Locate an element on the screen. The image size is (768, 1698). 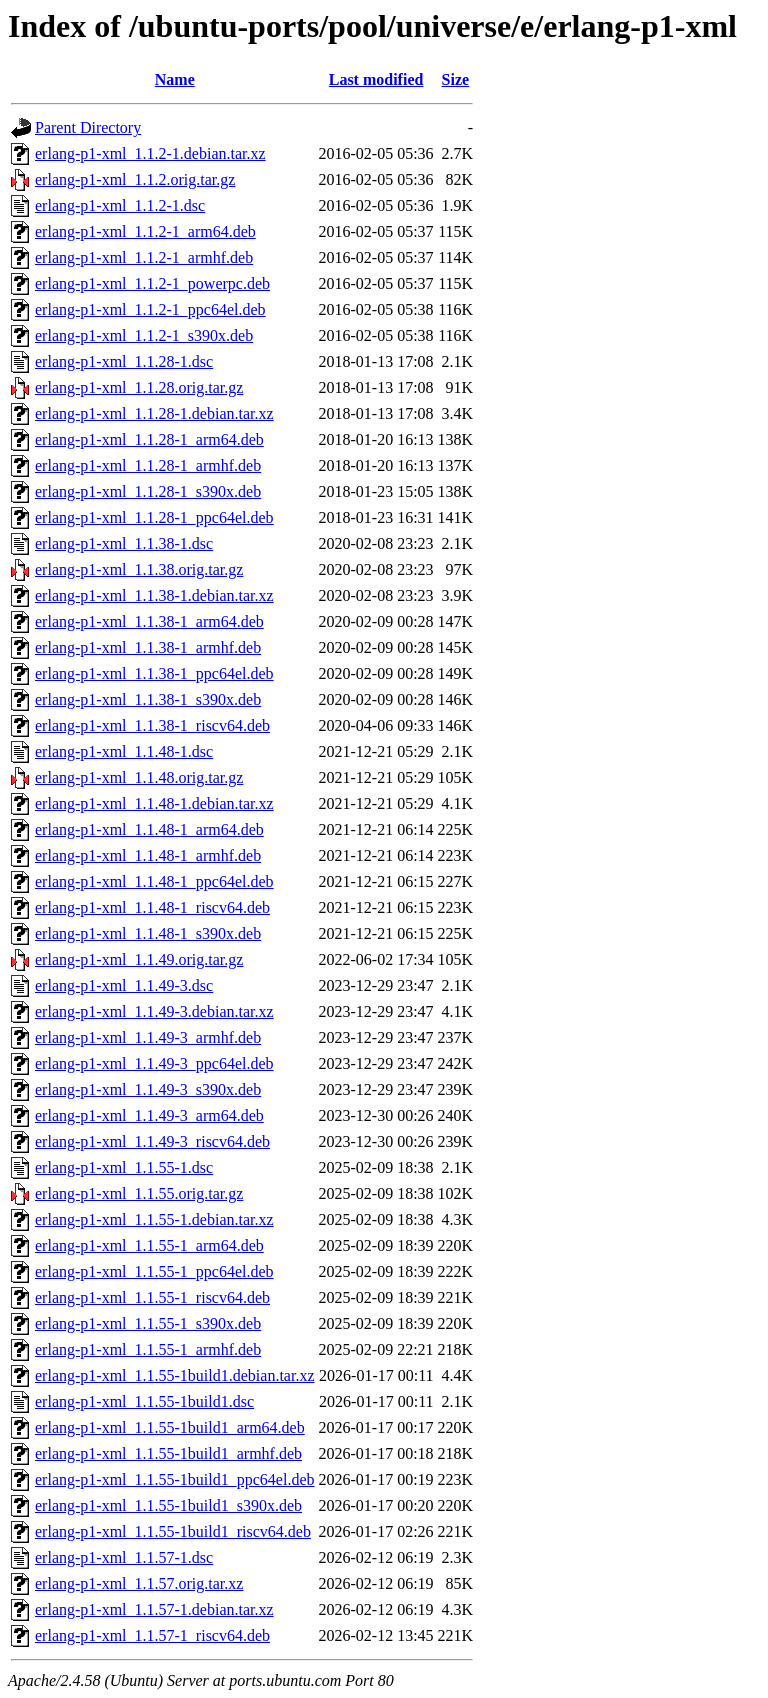
erlang-p1-xml_1.1.55-1build1_ppc64el.deb is located at coordinates (175, 1479).